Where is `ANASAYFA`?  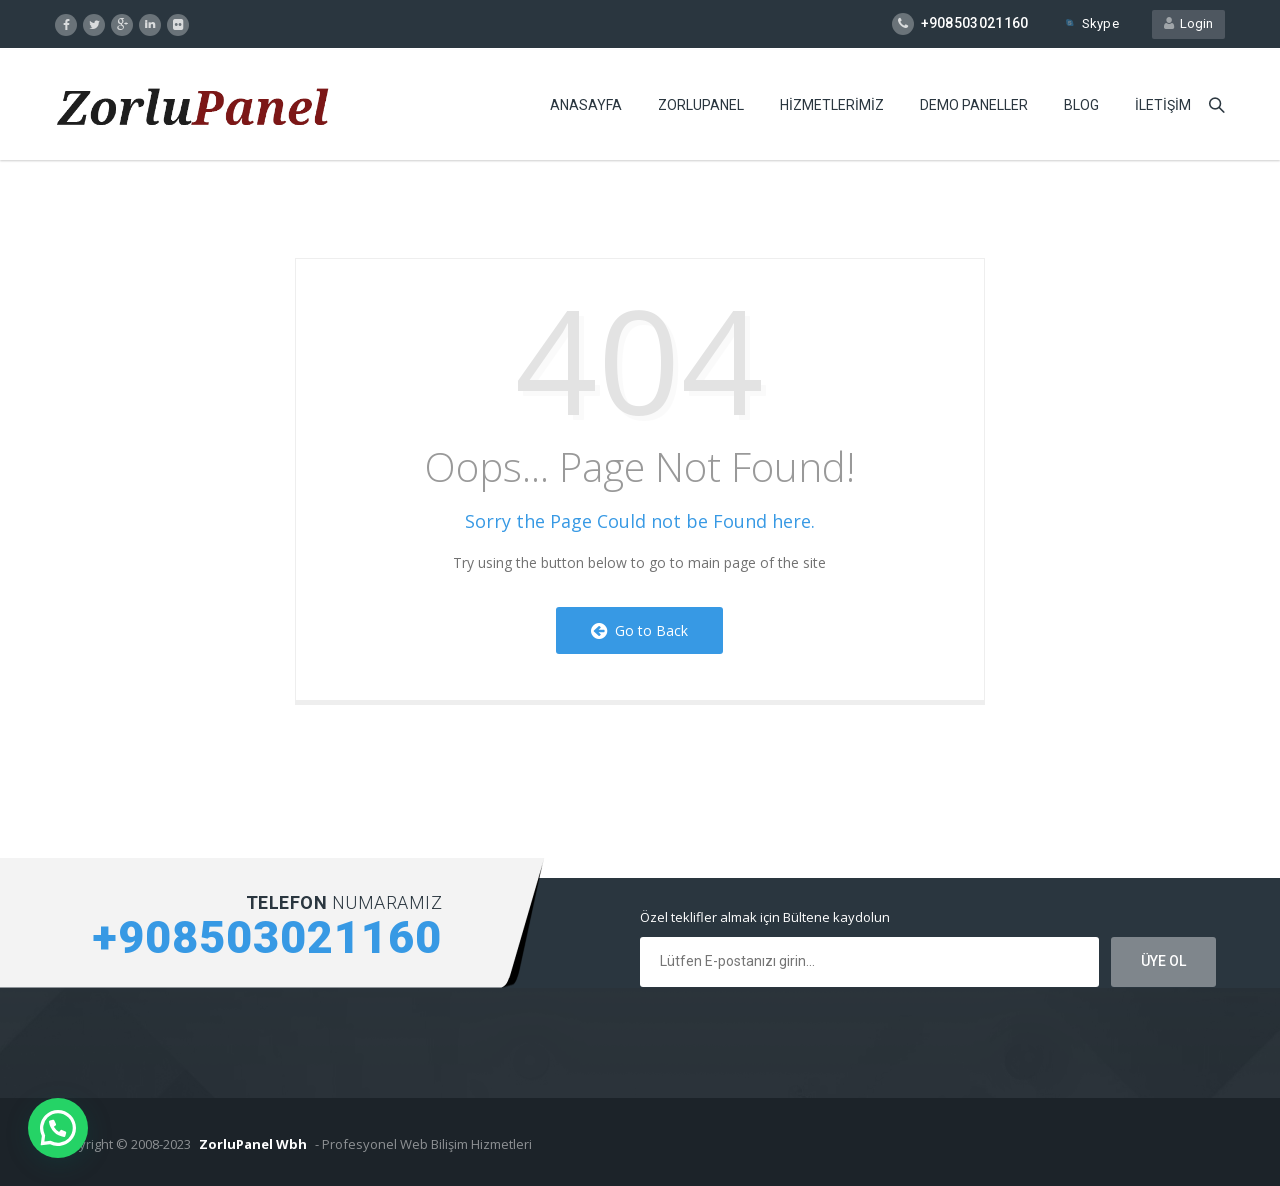
ANASAYFA is located at coordinates (586, 105).